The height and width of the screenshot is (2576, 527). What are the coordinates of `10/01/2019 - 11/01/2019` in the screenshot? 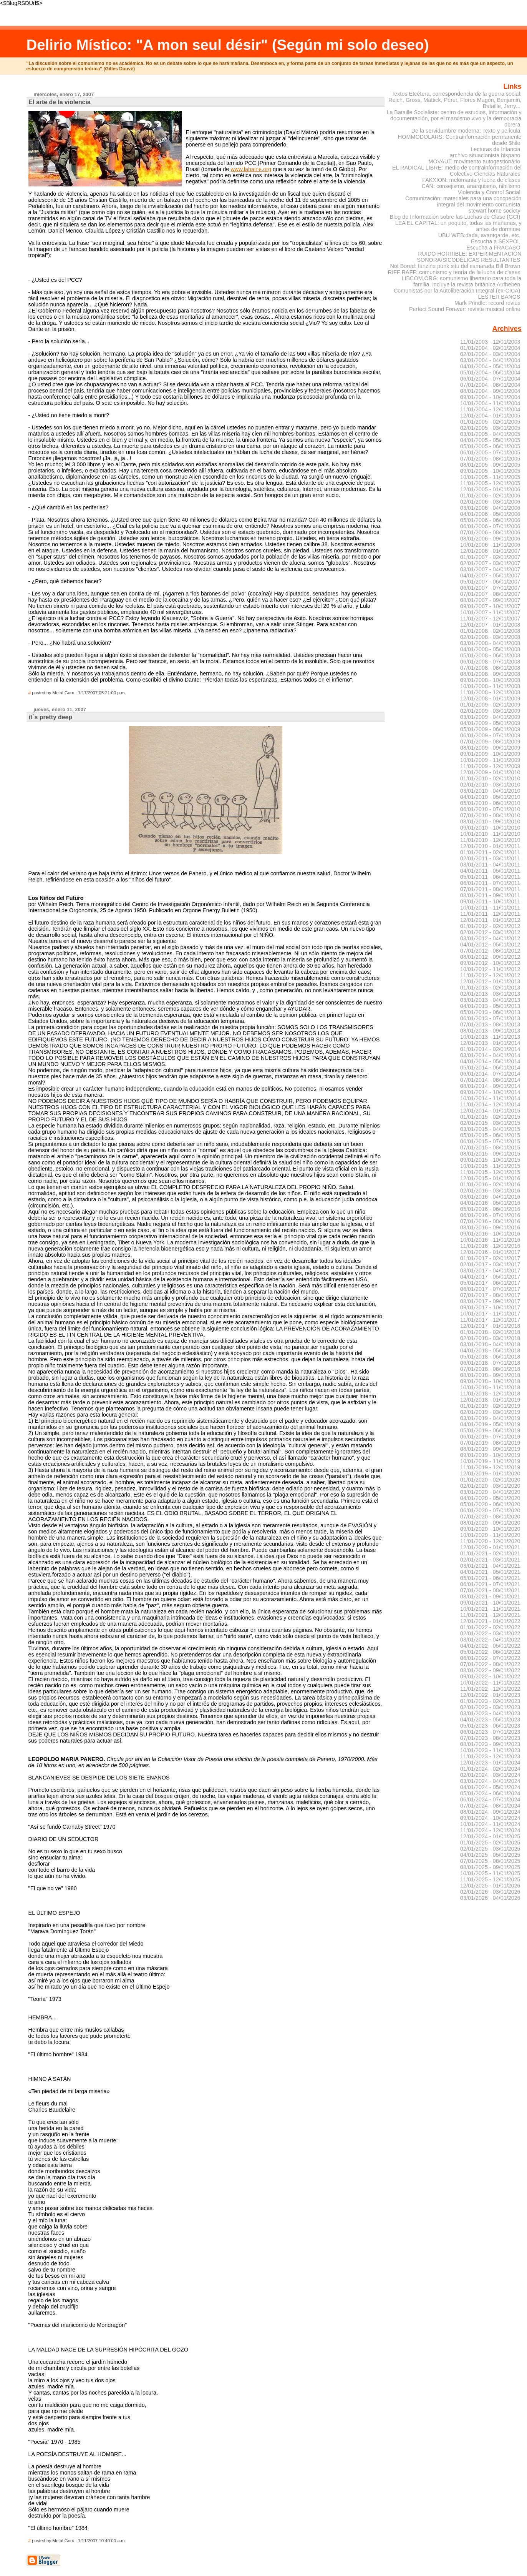 It's located at (490, 1461).